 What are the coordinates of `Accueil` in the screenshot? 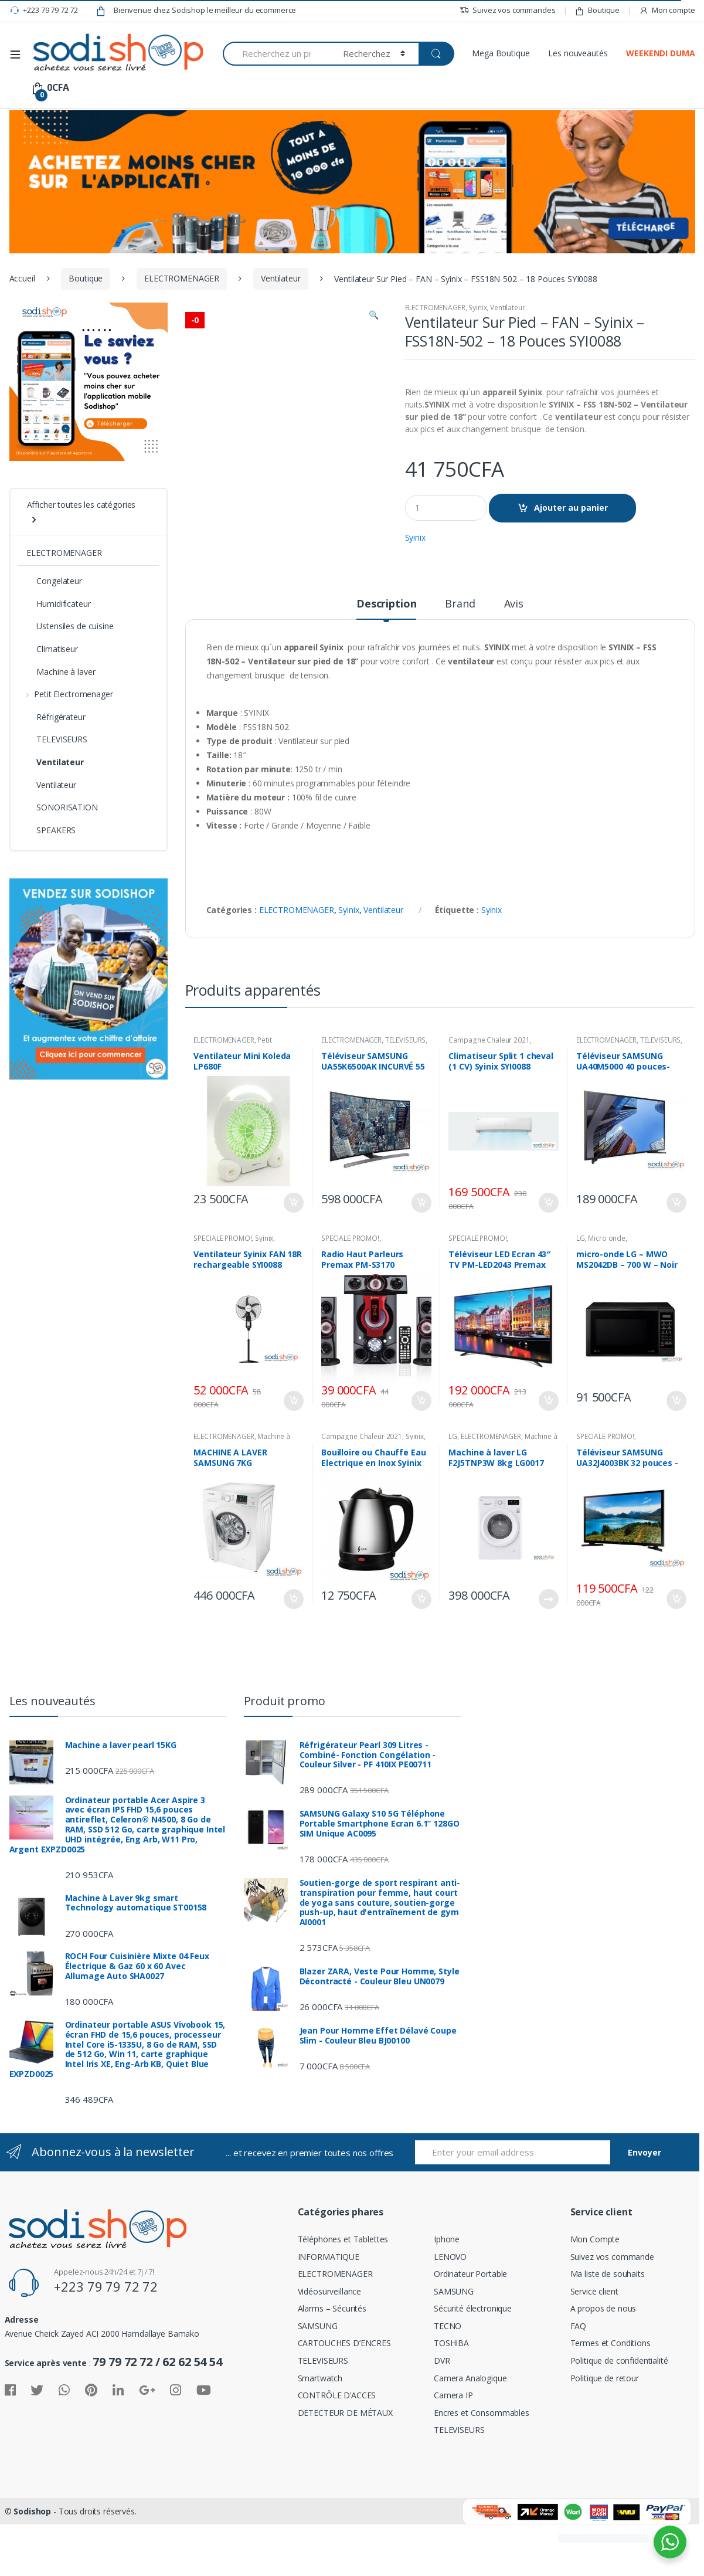 It's located at (22, 278).